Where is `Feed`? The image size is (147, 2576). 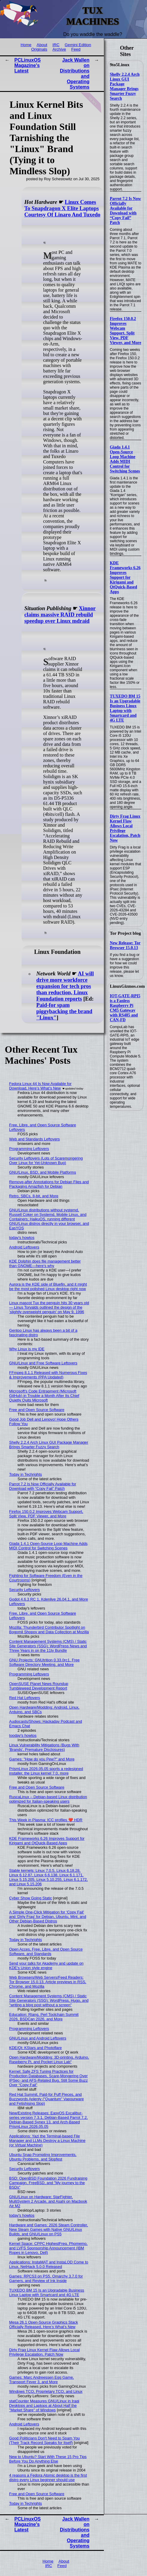 Feed is located at coordinates (76, 49).